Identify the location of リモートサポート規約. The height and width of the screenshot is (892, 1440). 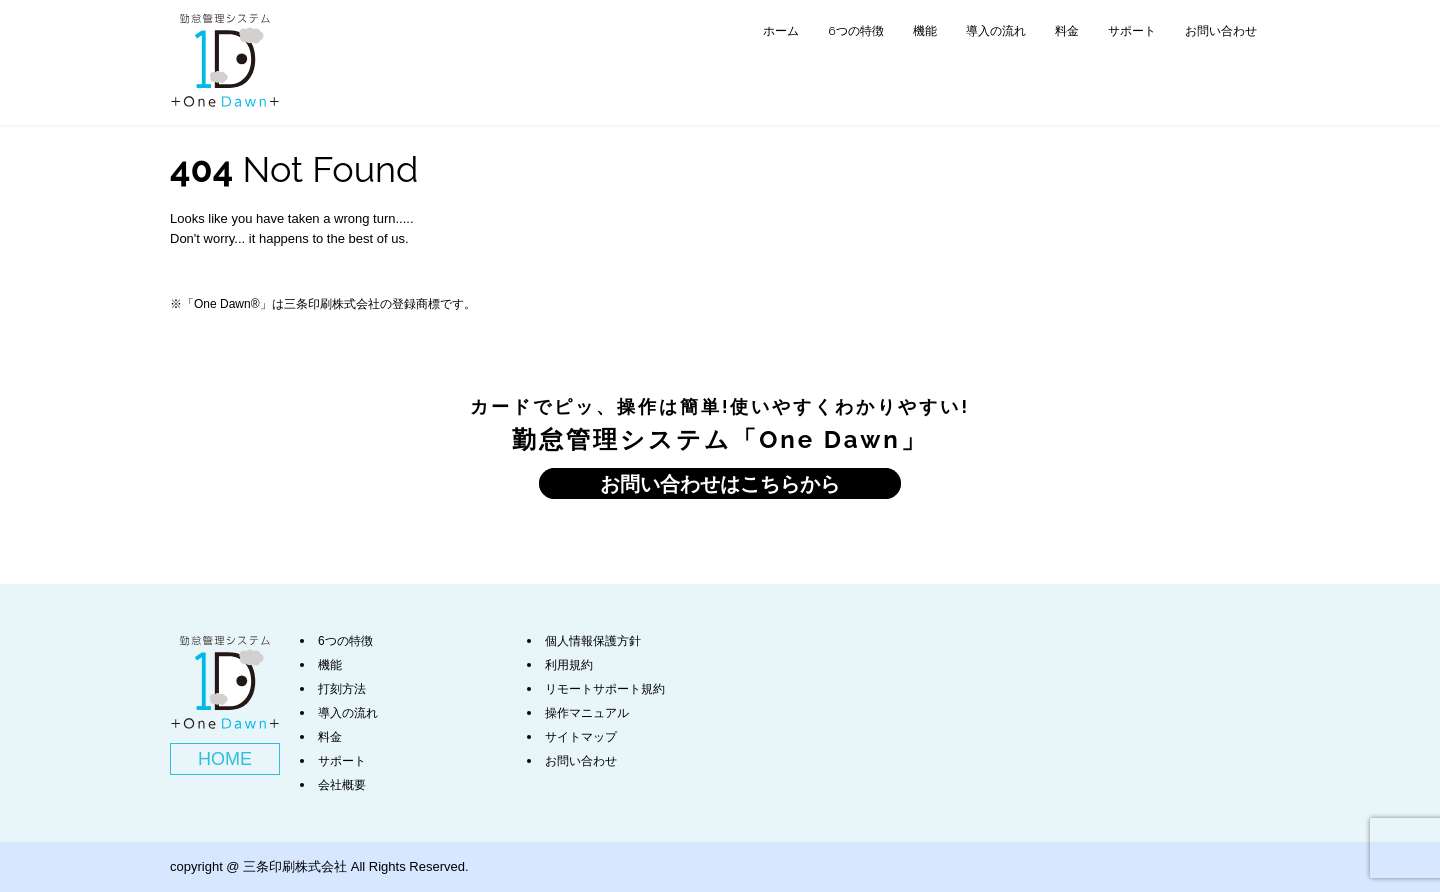
(605, 689).